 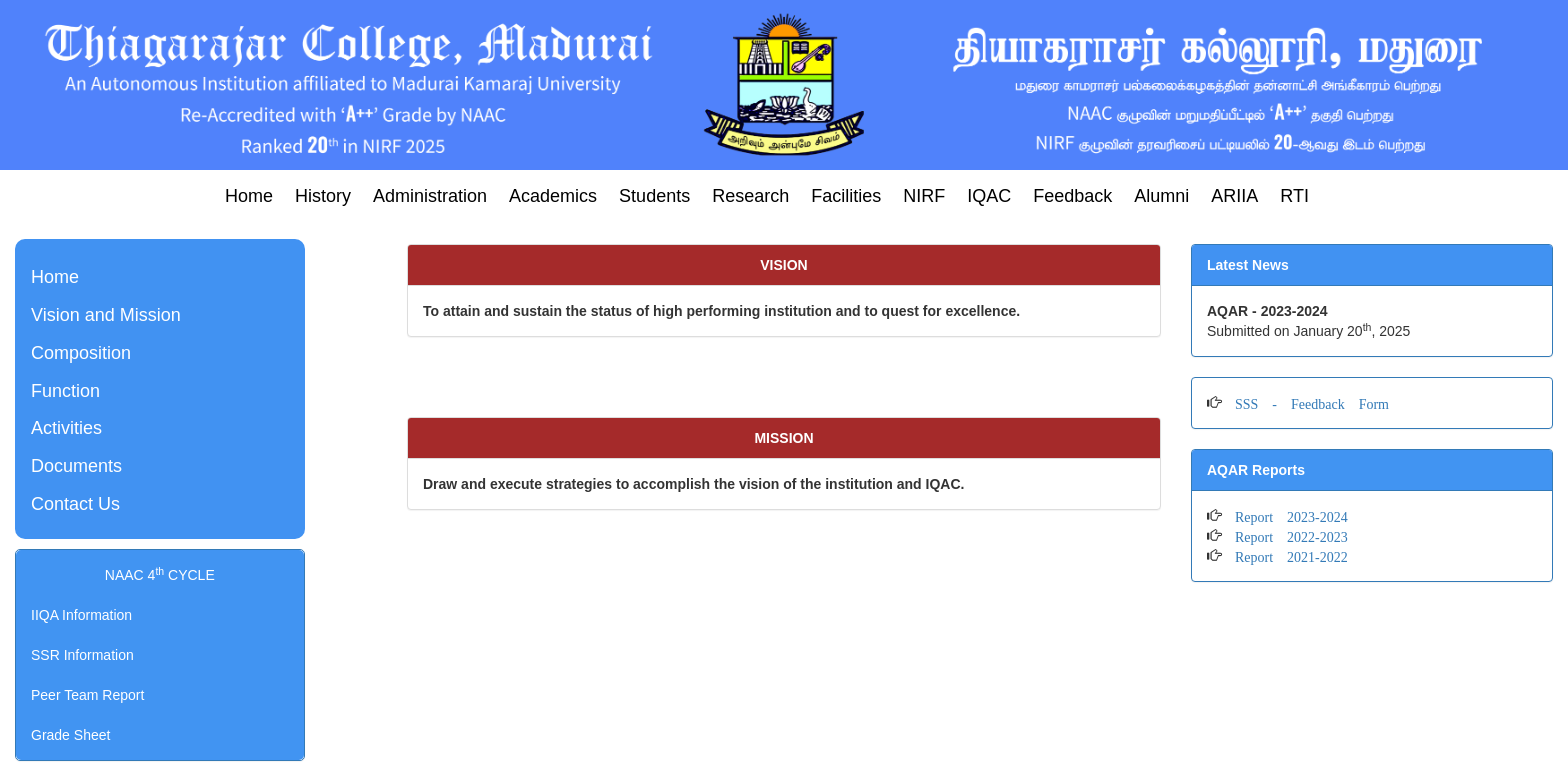 I want to click on Composition, so click(x=81, y=353).